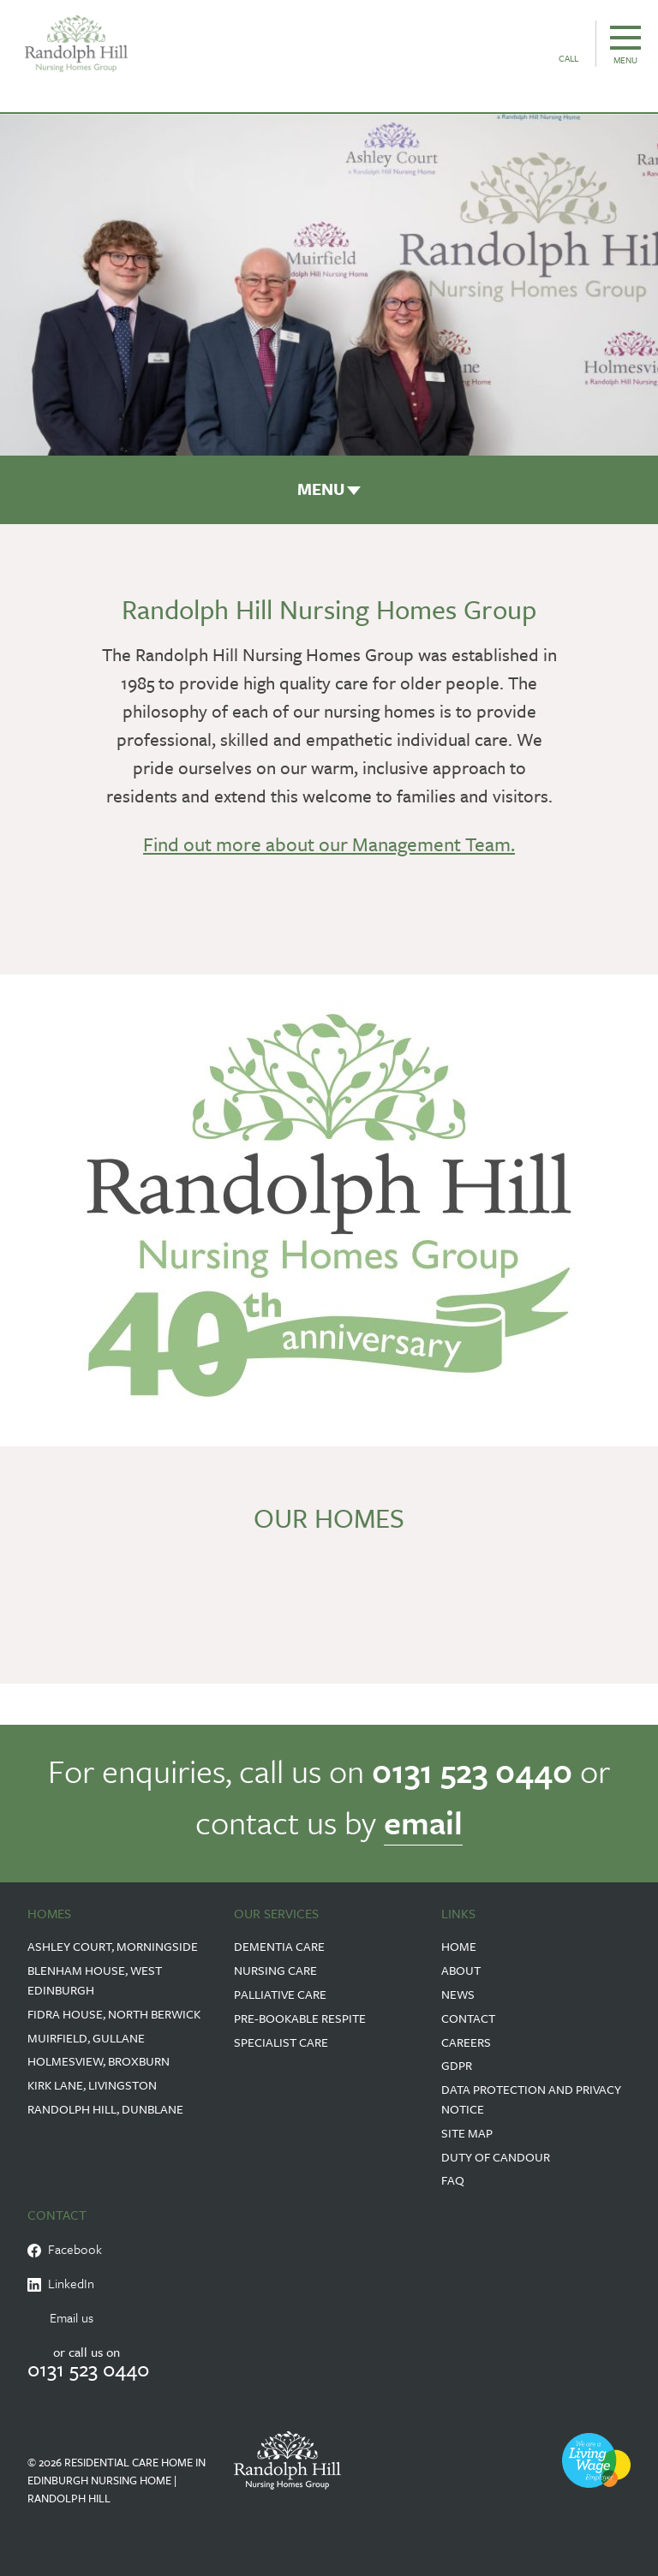 This screenshot has height=2576, width=658. What do you see at coordinates (71, 2317) in the screenshot?
I see `Email us` at bounding box center [71, 2317].